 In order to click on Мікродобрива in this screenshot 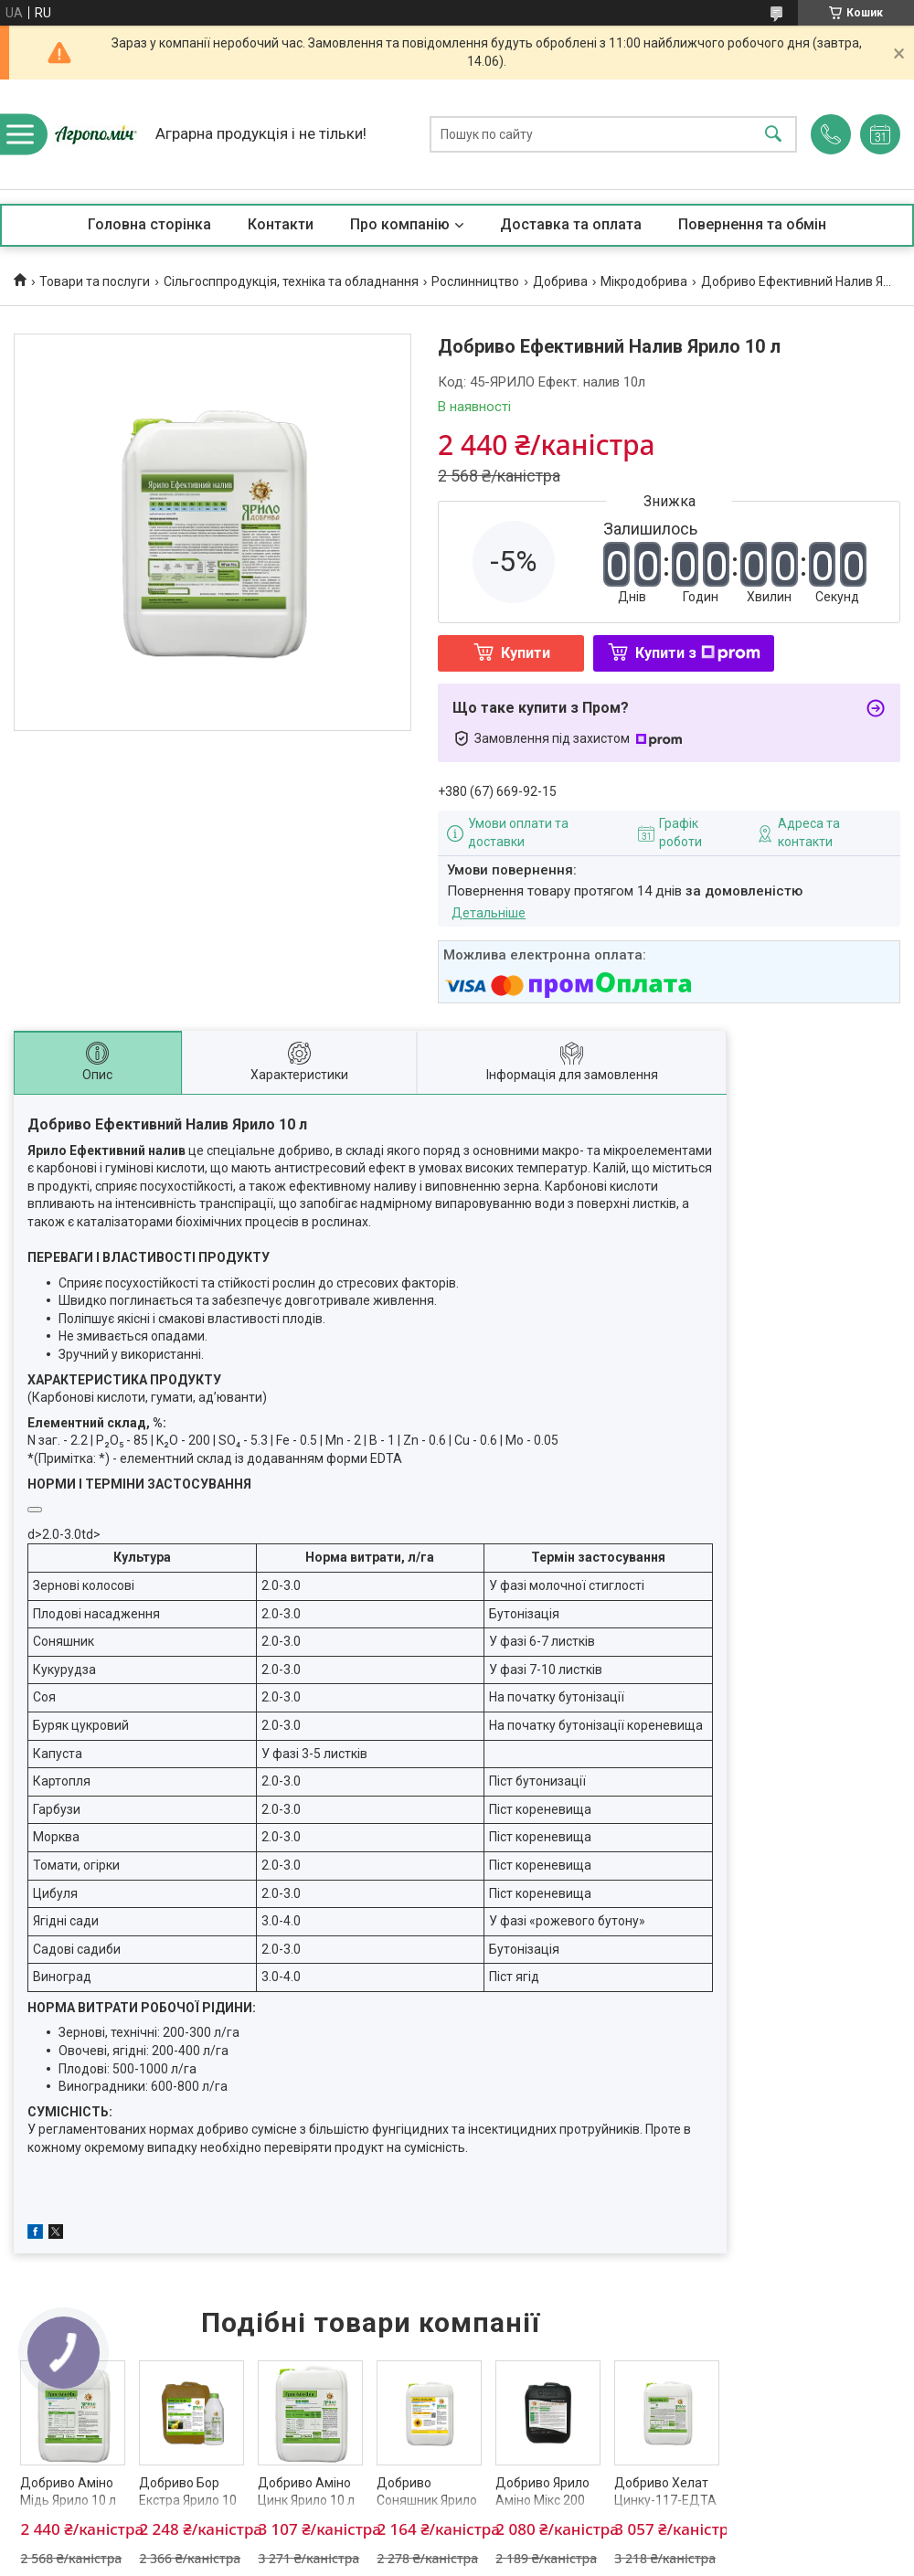, I will do `click(643, 281)`.